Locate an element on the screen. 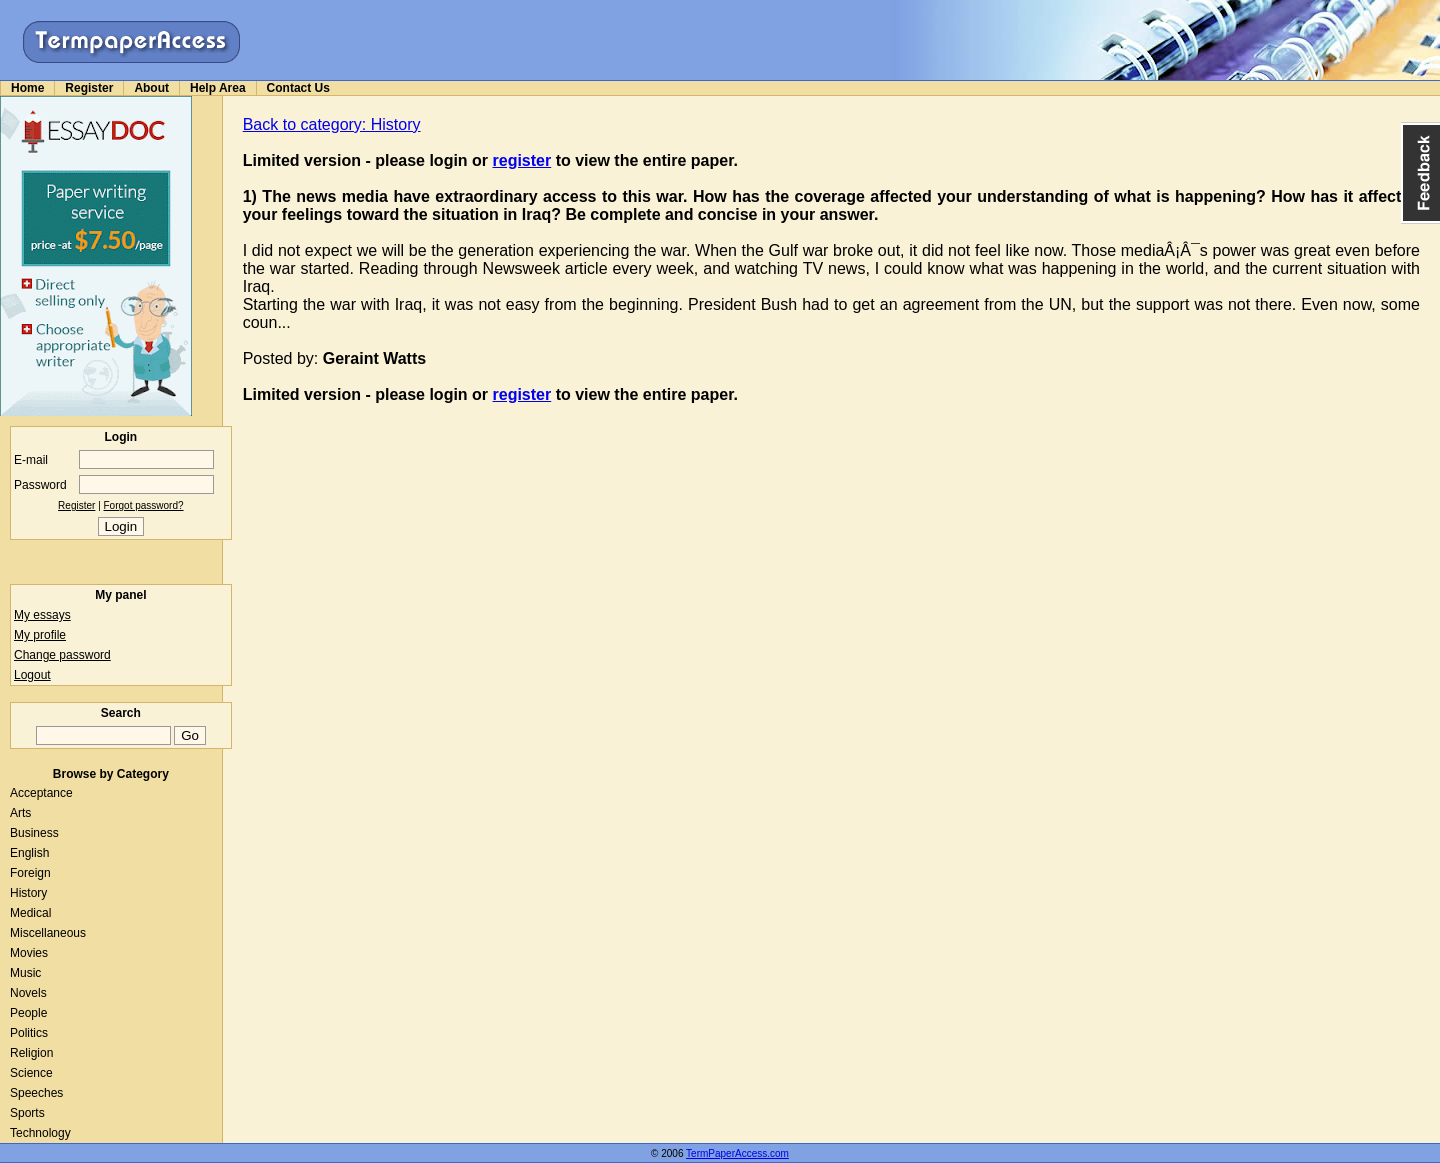  Change password is located at coordinates (62, 655).